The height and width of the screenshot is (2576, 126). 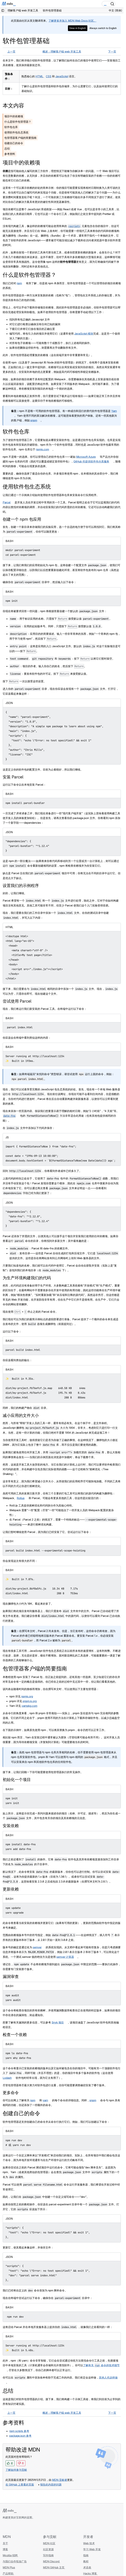 I want to click on MDN Discord, so click(x=51, y=2561).